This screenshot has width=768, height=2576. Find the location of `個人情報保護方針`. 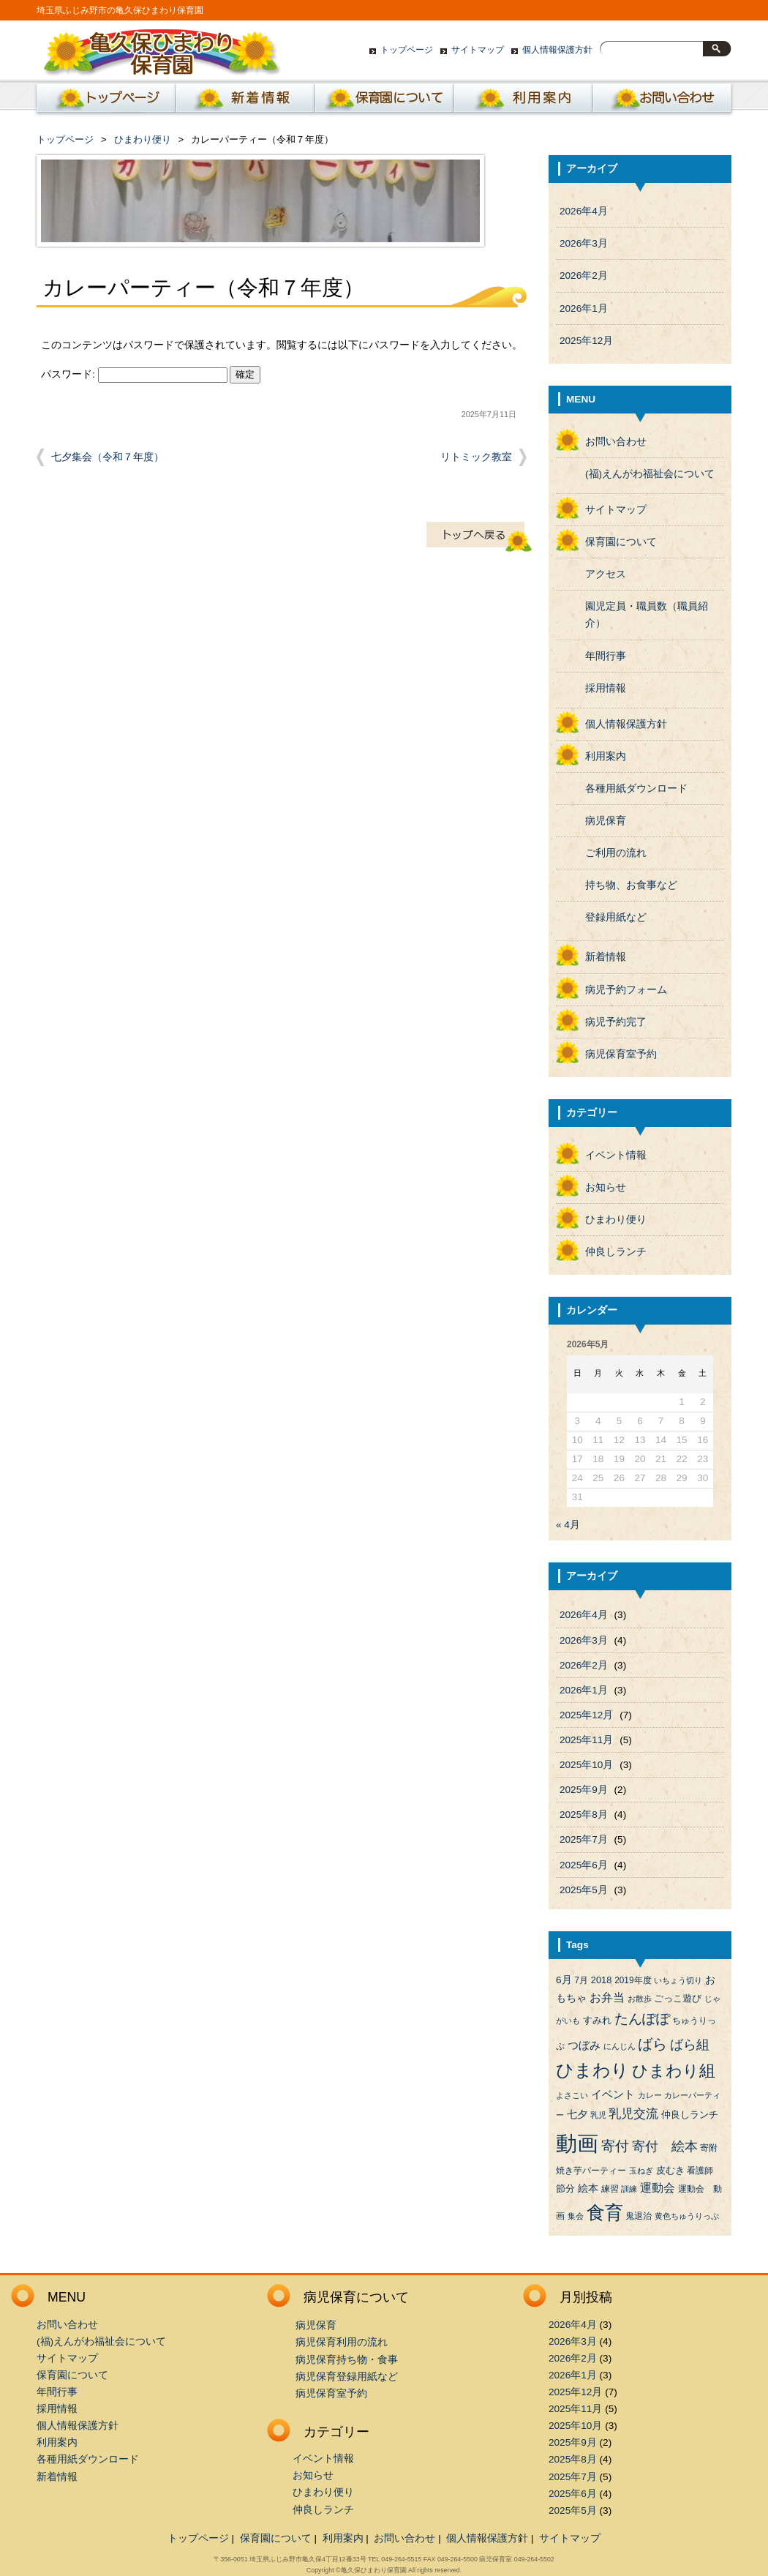

個人情報保護方針 is located at coordinates (557, 49).